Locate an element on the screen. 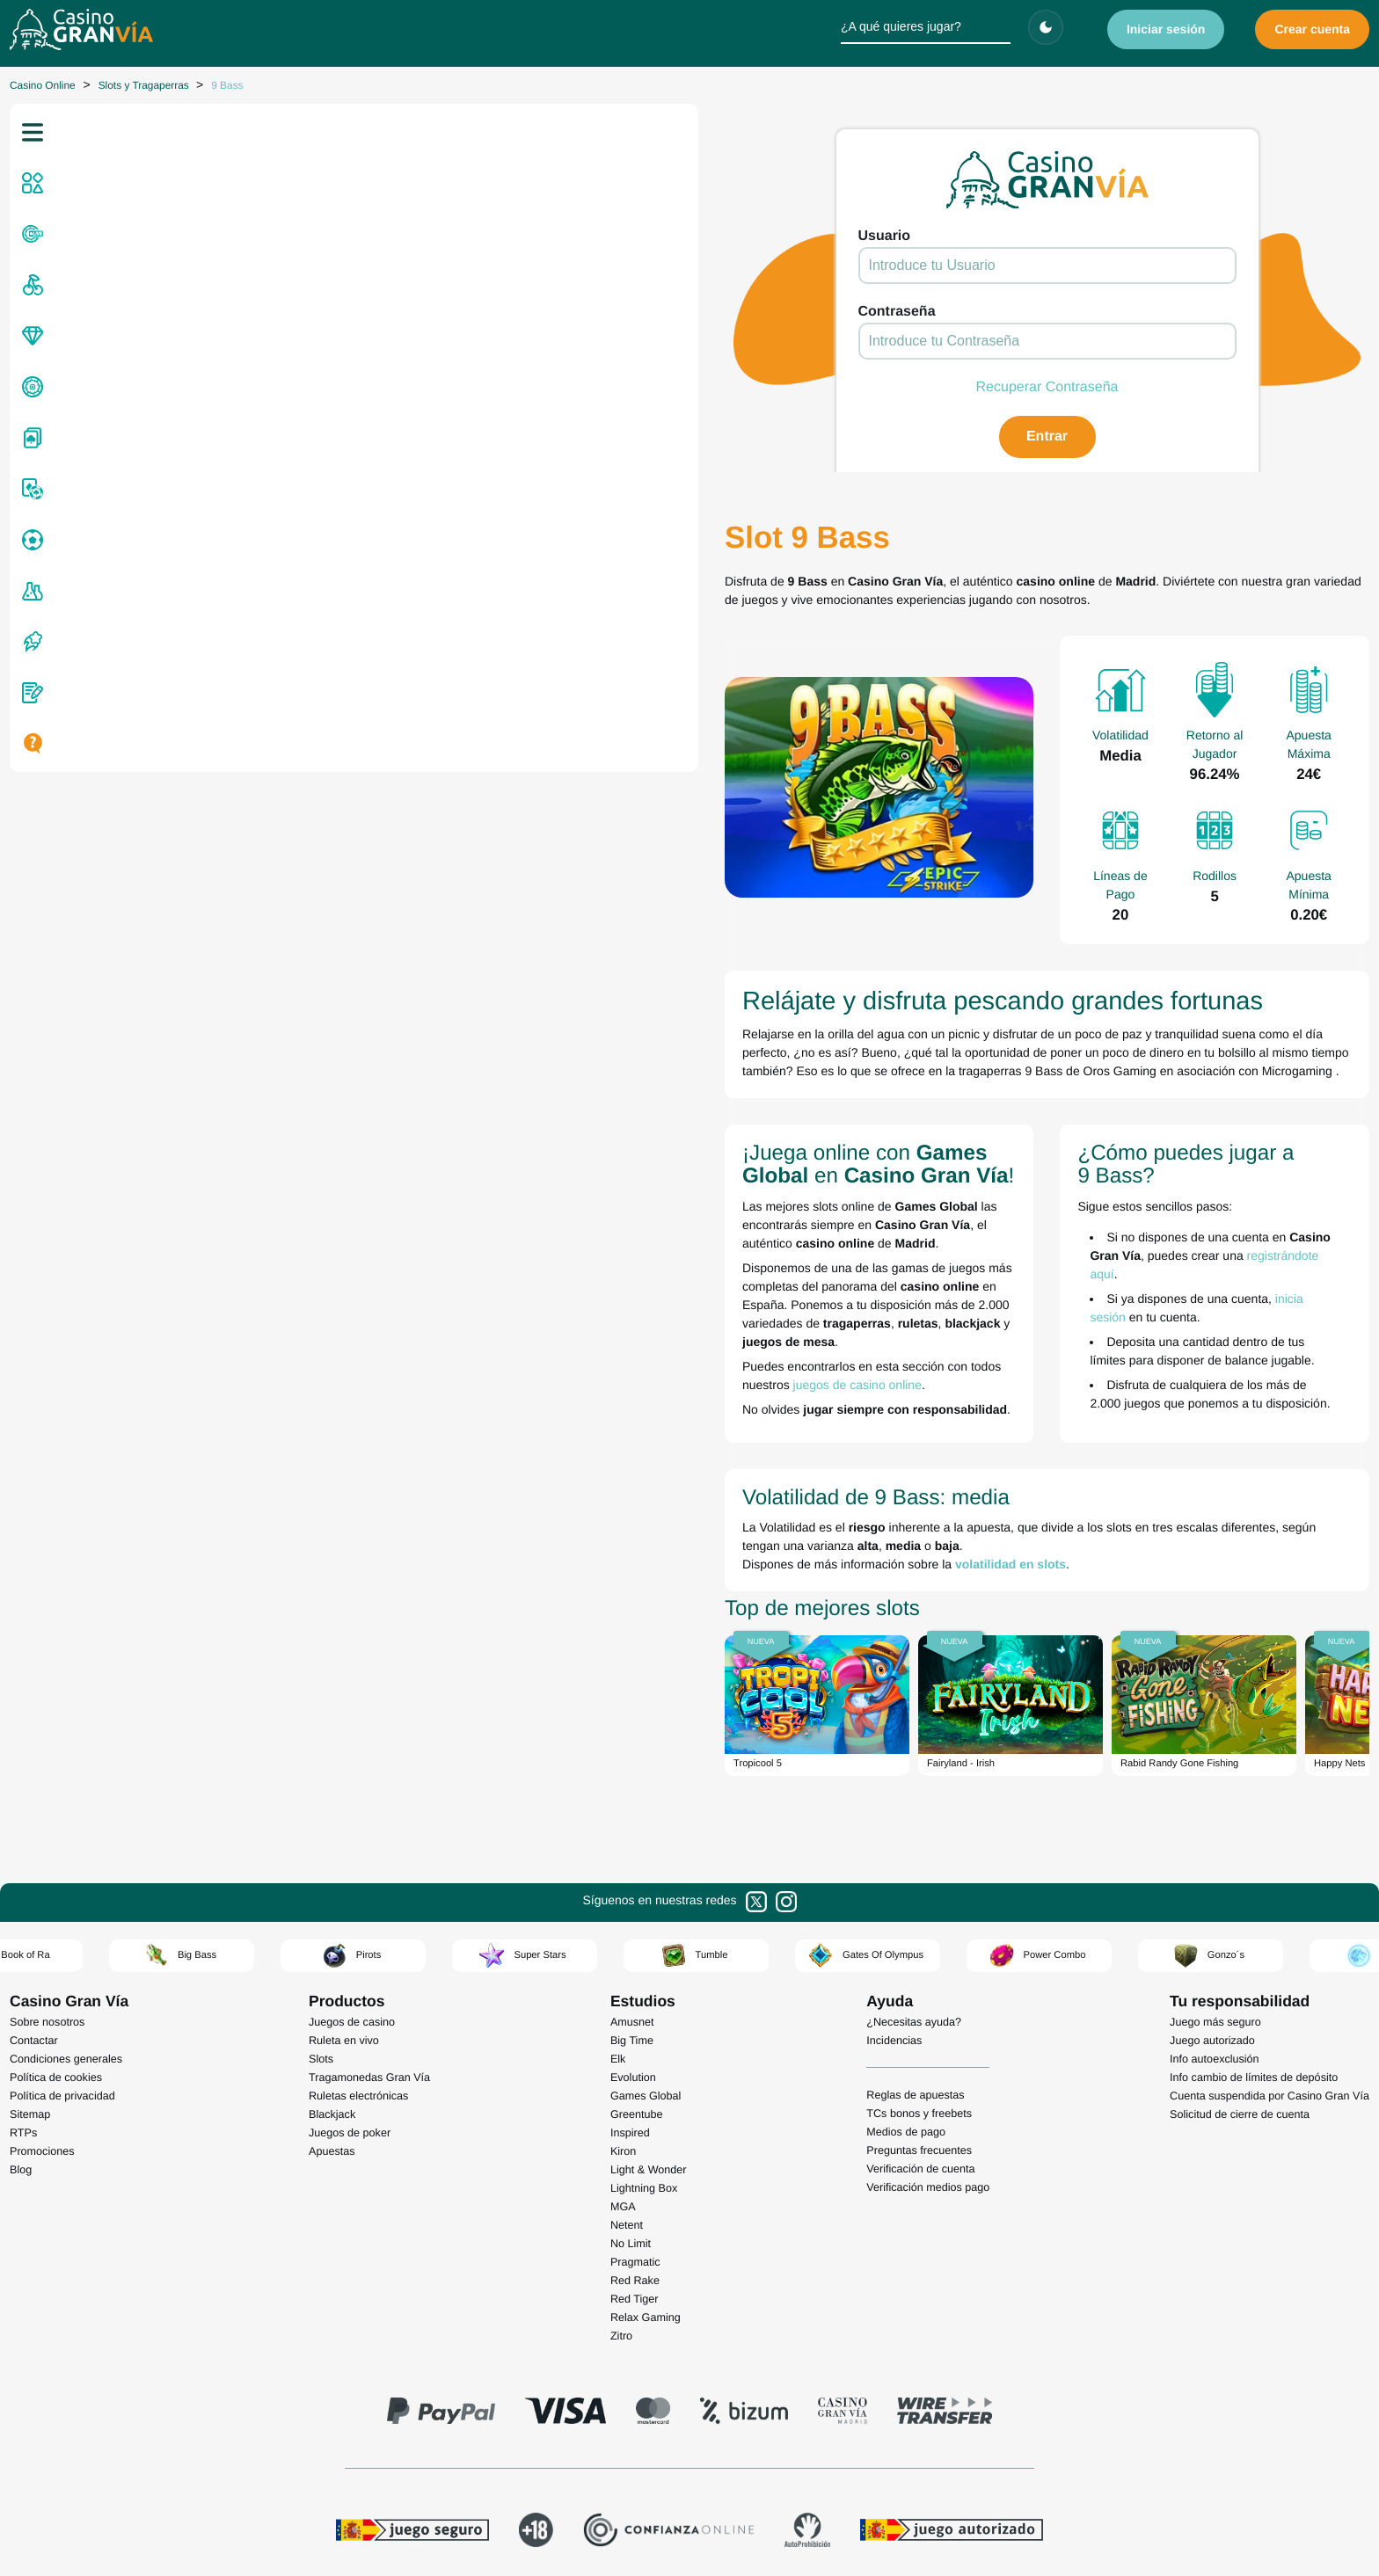  Pragmatic is located at coordinates (635, 2071).